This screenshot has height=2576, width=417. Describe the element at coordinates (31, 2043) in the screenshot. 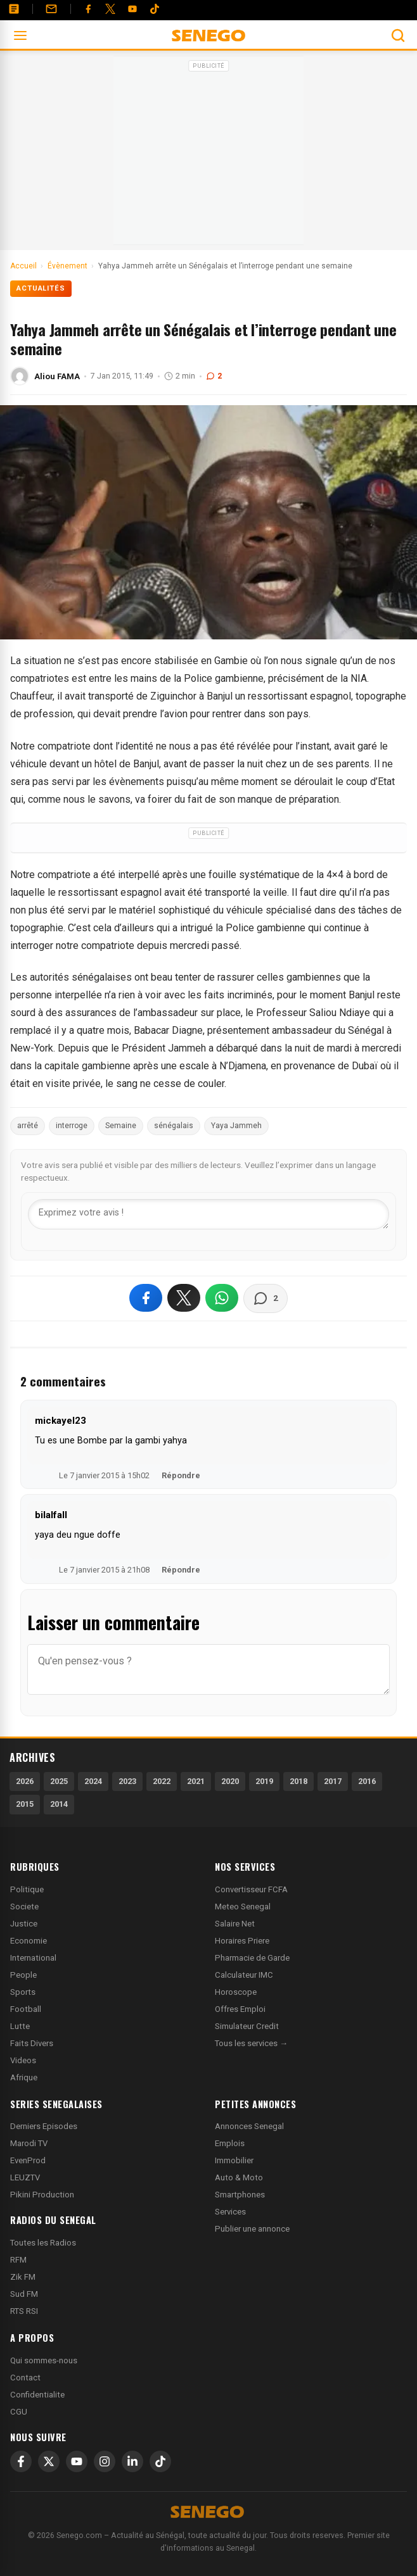

I see `Faits Divers` at that location.